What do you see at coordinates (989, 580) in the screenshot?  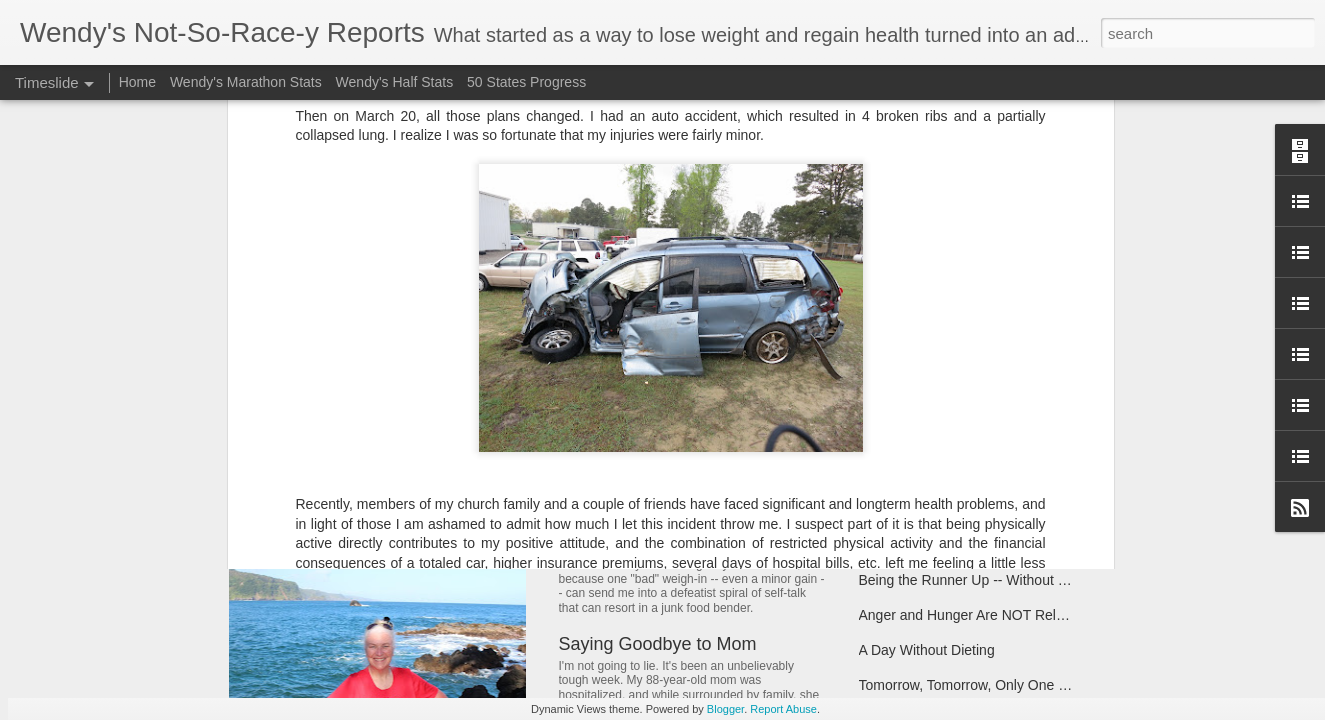 I see `Being the Runner Up -- Without Giving Up` at bounding box center [989, 580].